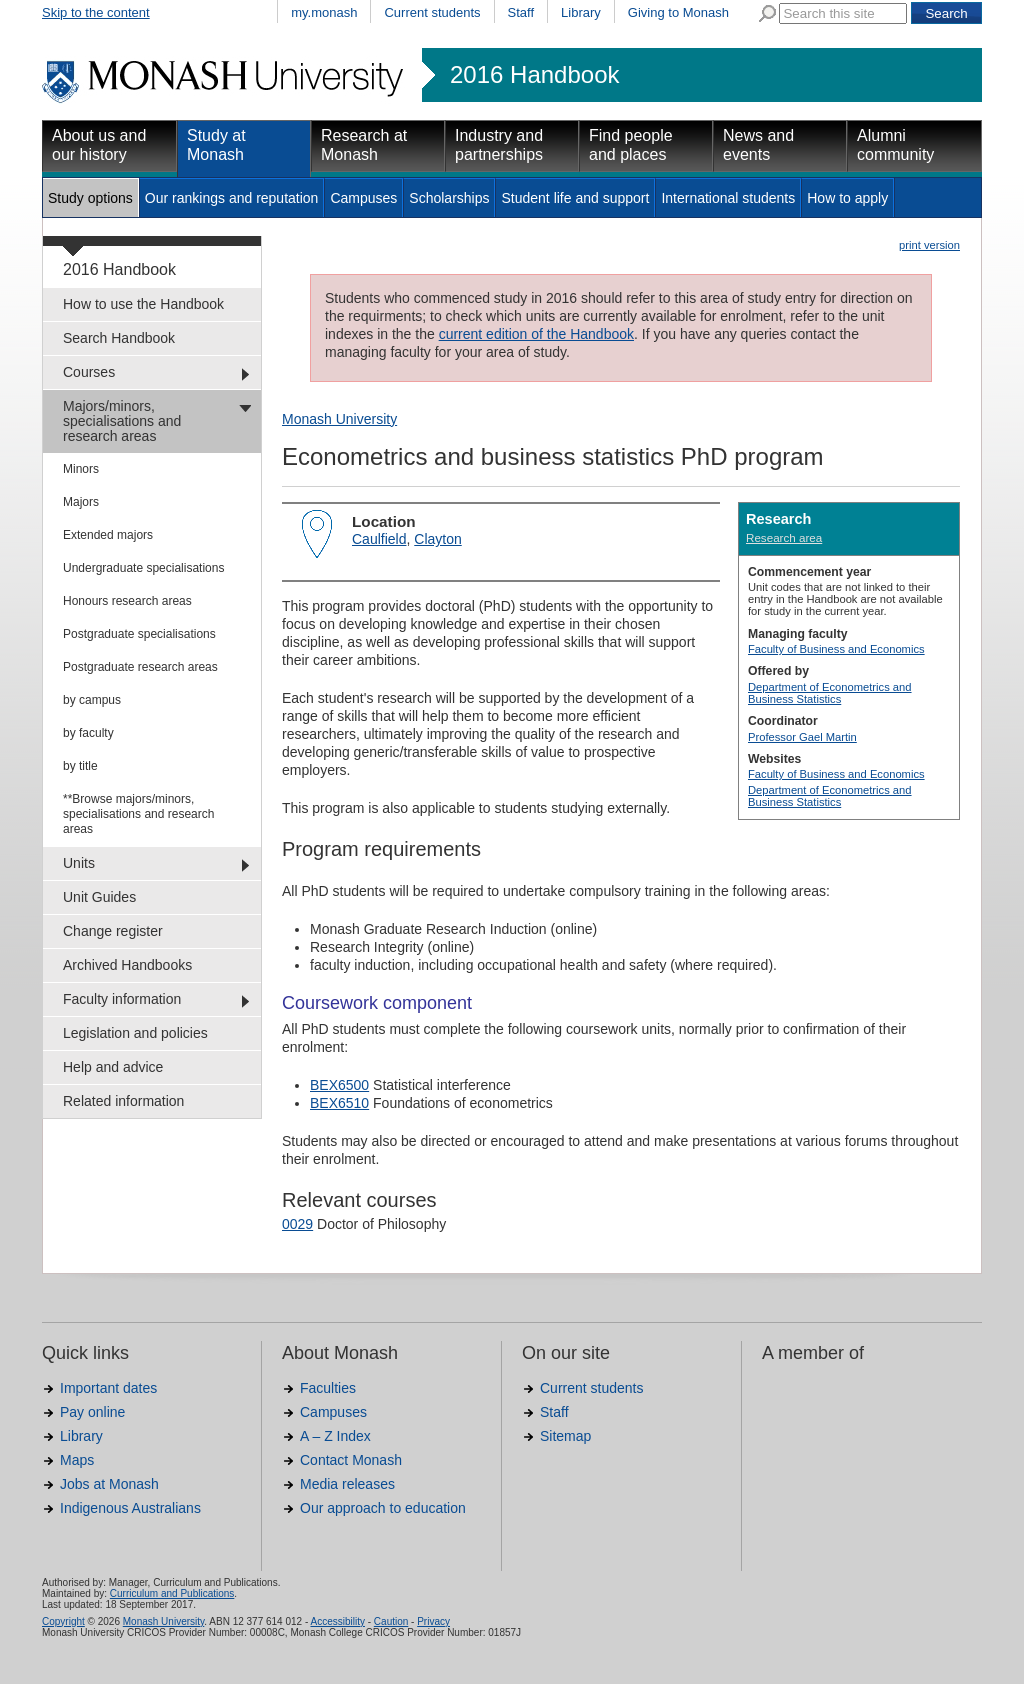 This screenshot has height=1684, width=1024. What do you see at coordinates (172, 1593) in the screenshot?
I see `Curriculum and Publications` at bounding box center [172, 1593].